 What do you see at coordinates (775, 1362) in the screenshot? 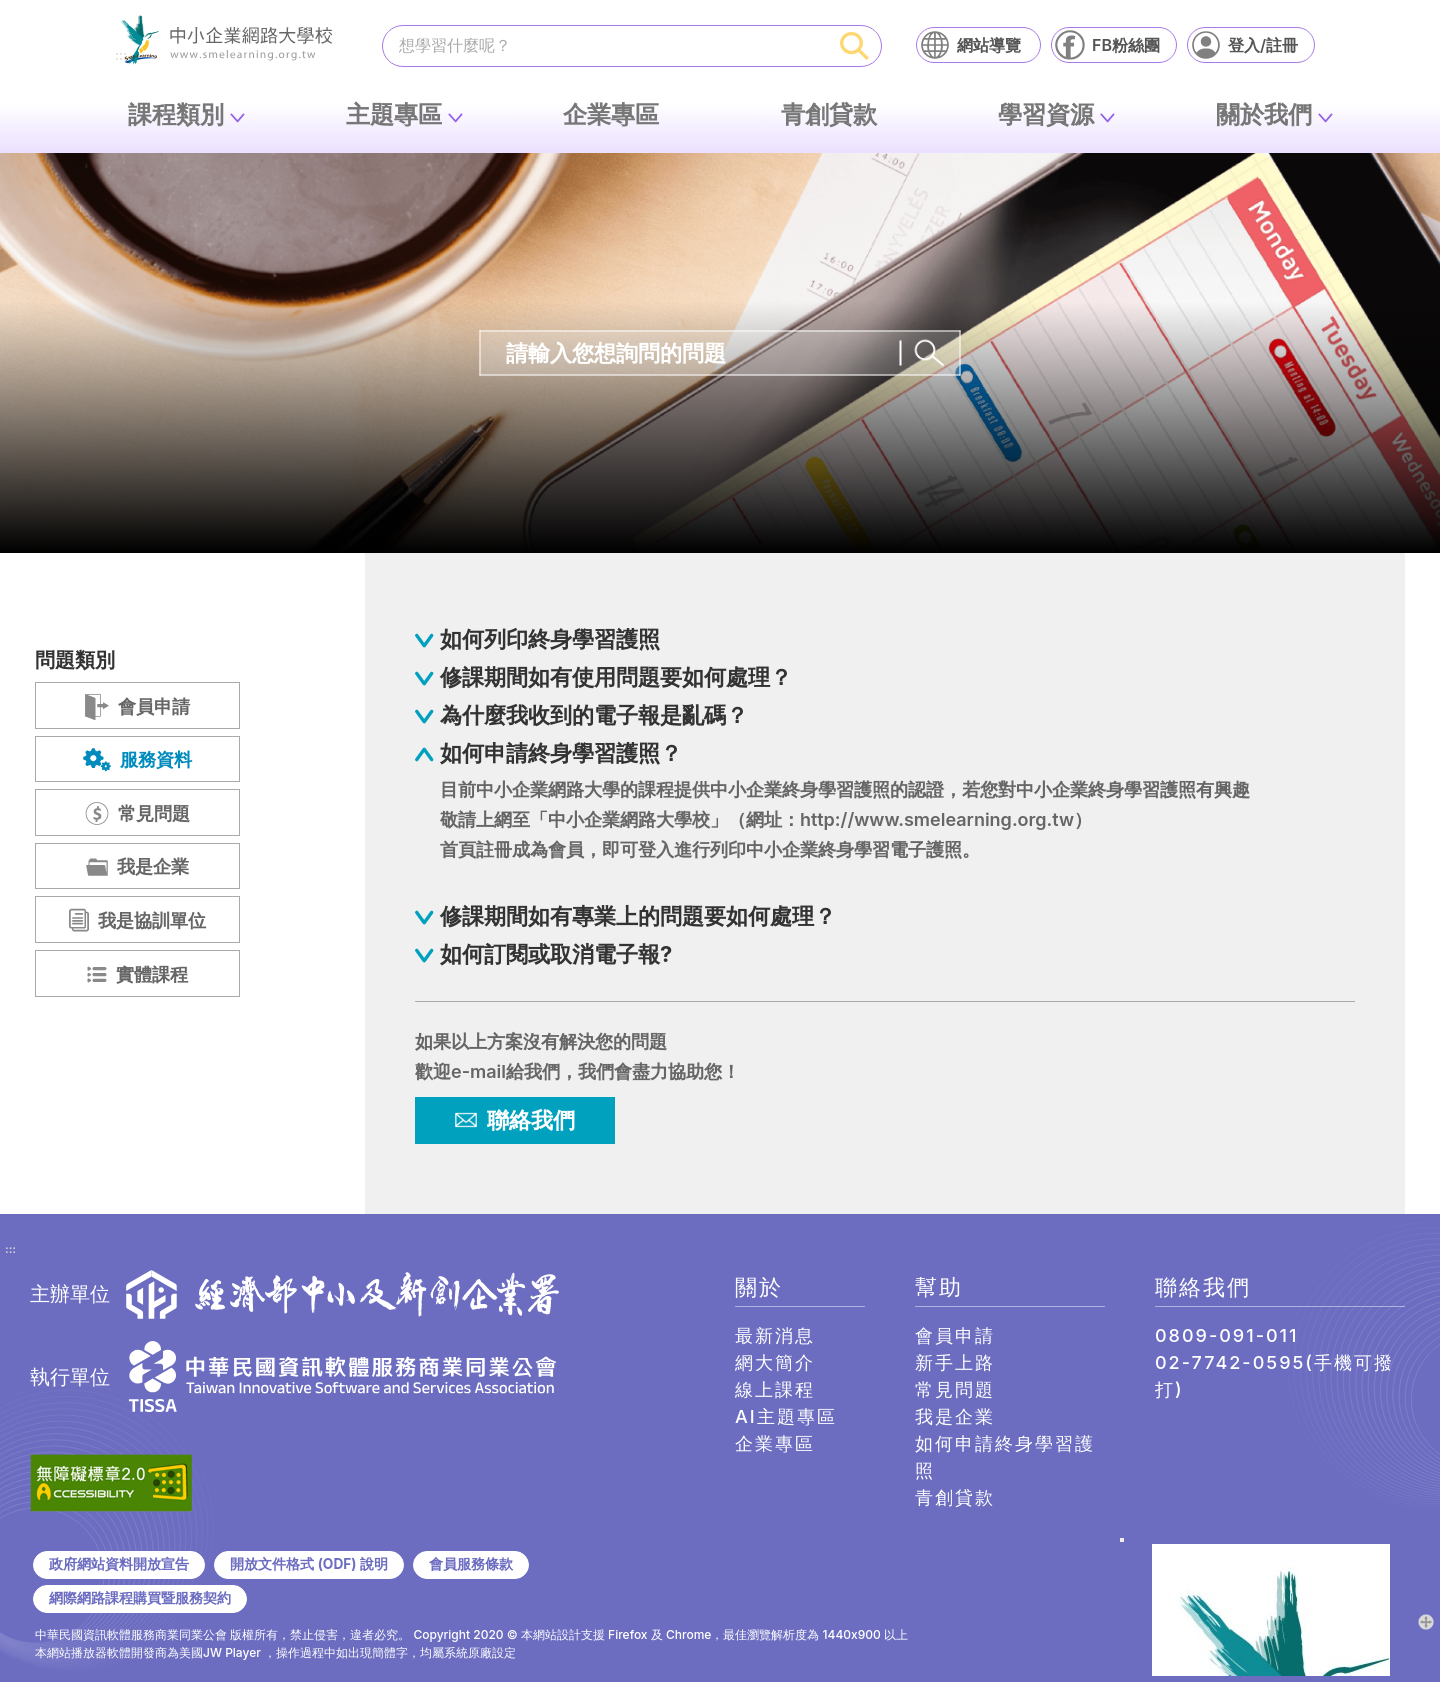
I see `網大簡介` at bounding box center [775, 1362].